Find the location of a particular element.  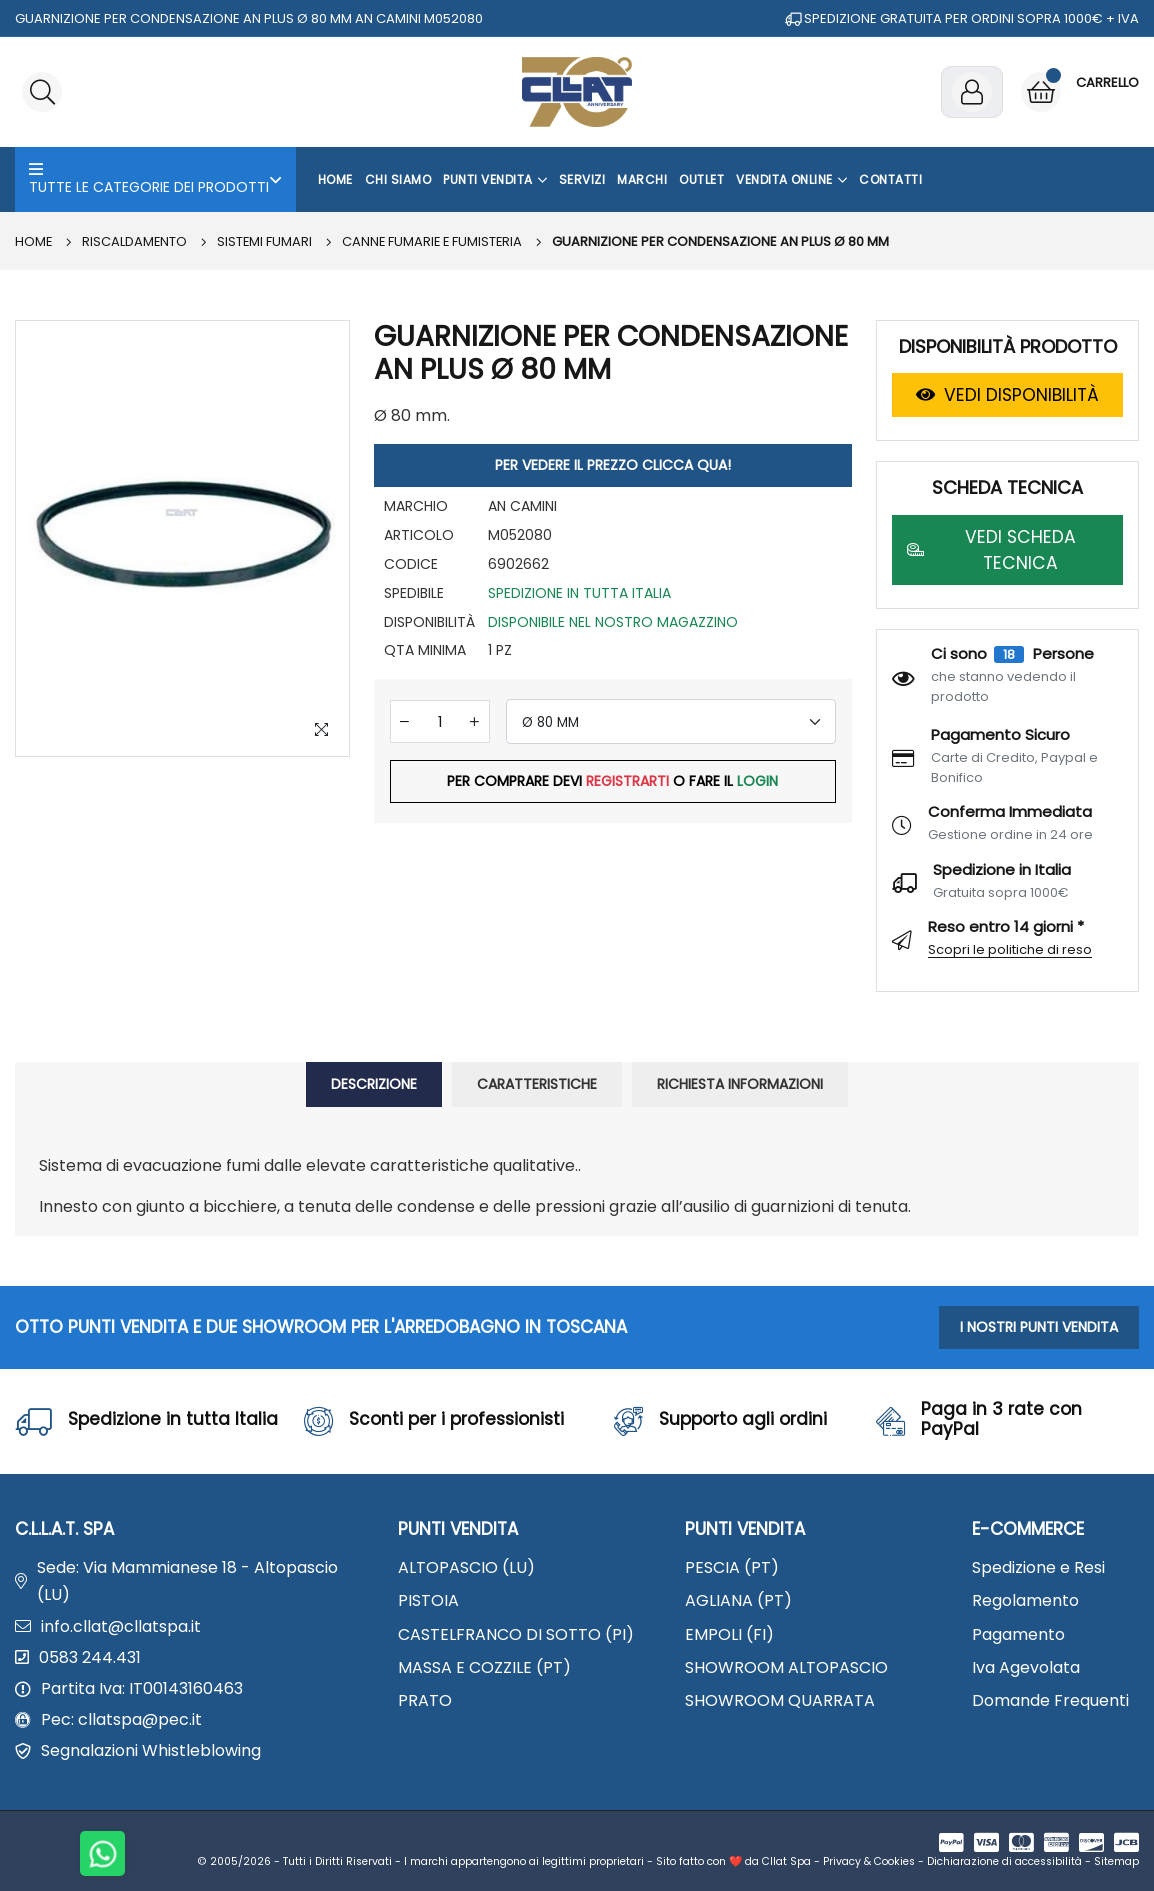

Vendita Online is located at coordinates (791, 180).